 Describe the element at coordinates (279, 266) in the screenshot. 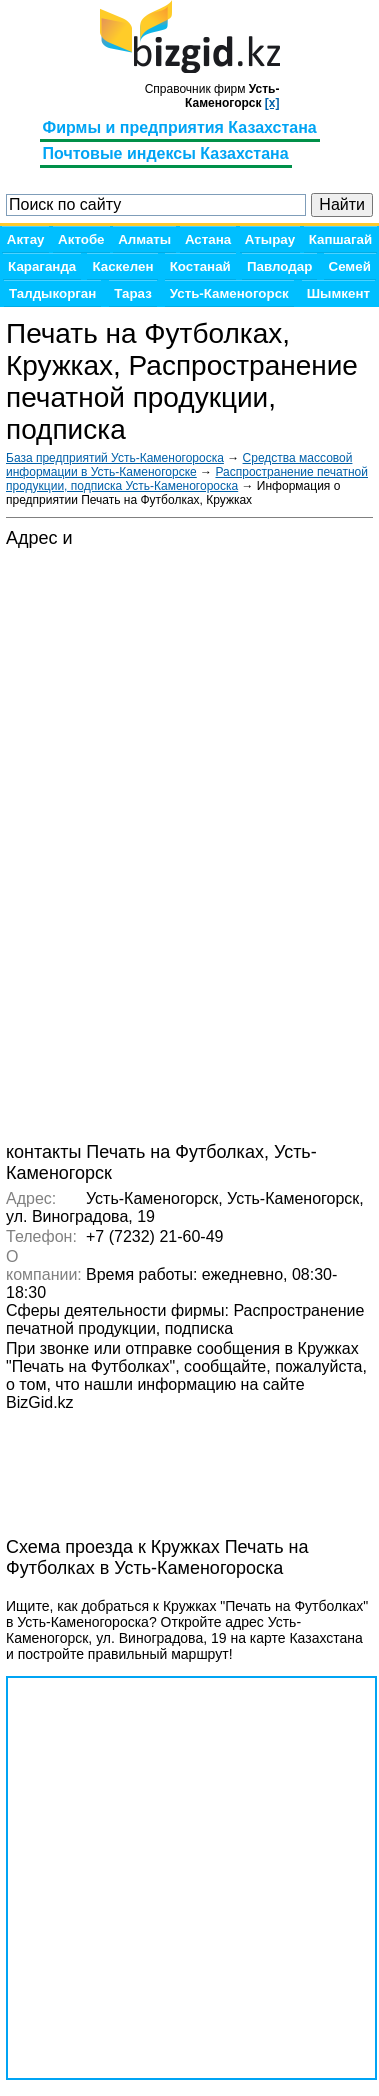

I see `Павлодар` at that location.